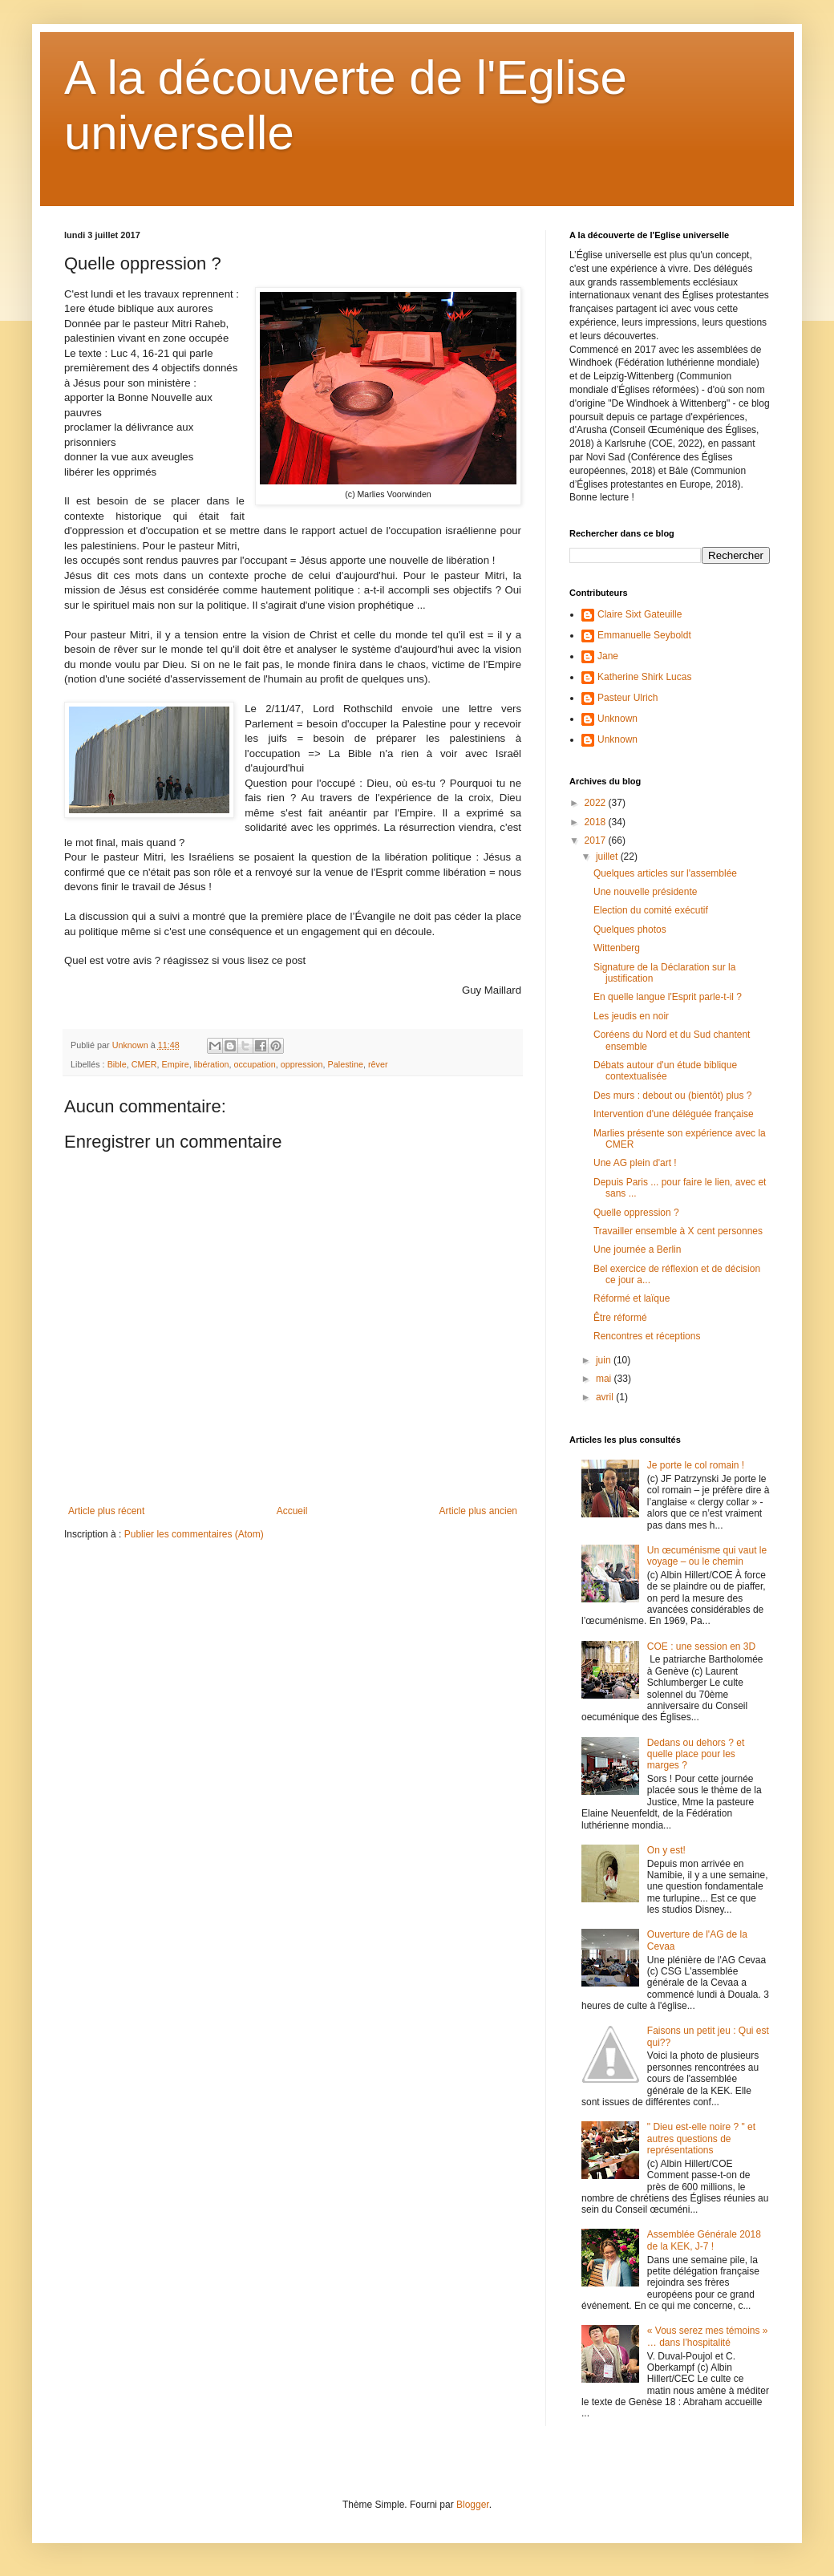 The image size is (834, 2576). I want to click on Unknown, so click(617, 718).